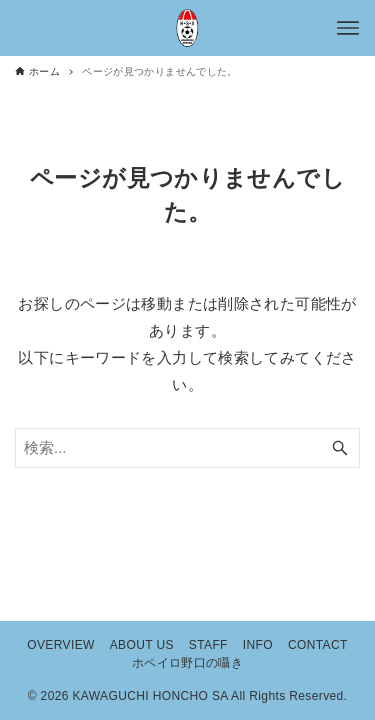  Describe the element at coordinates (60, 645) in the screenshot. I see `OVERVIEW` at that location.